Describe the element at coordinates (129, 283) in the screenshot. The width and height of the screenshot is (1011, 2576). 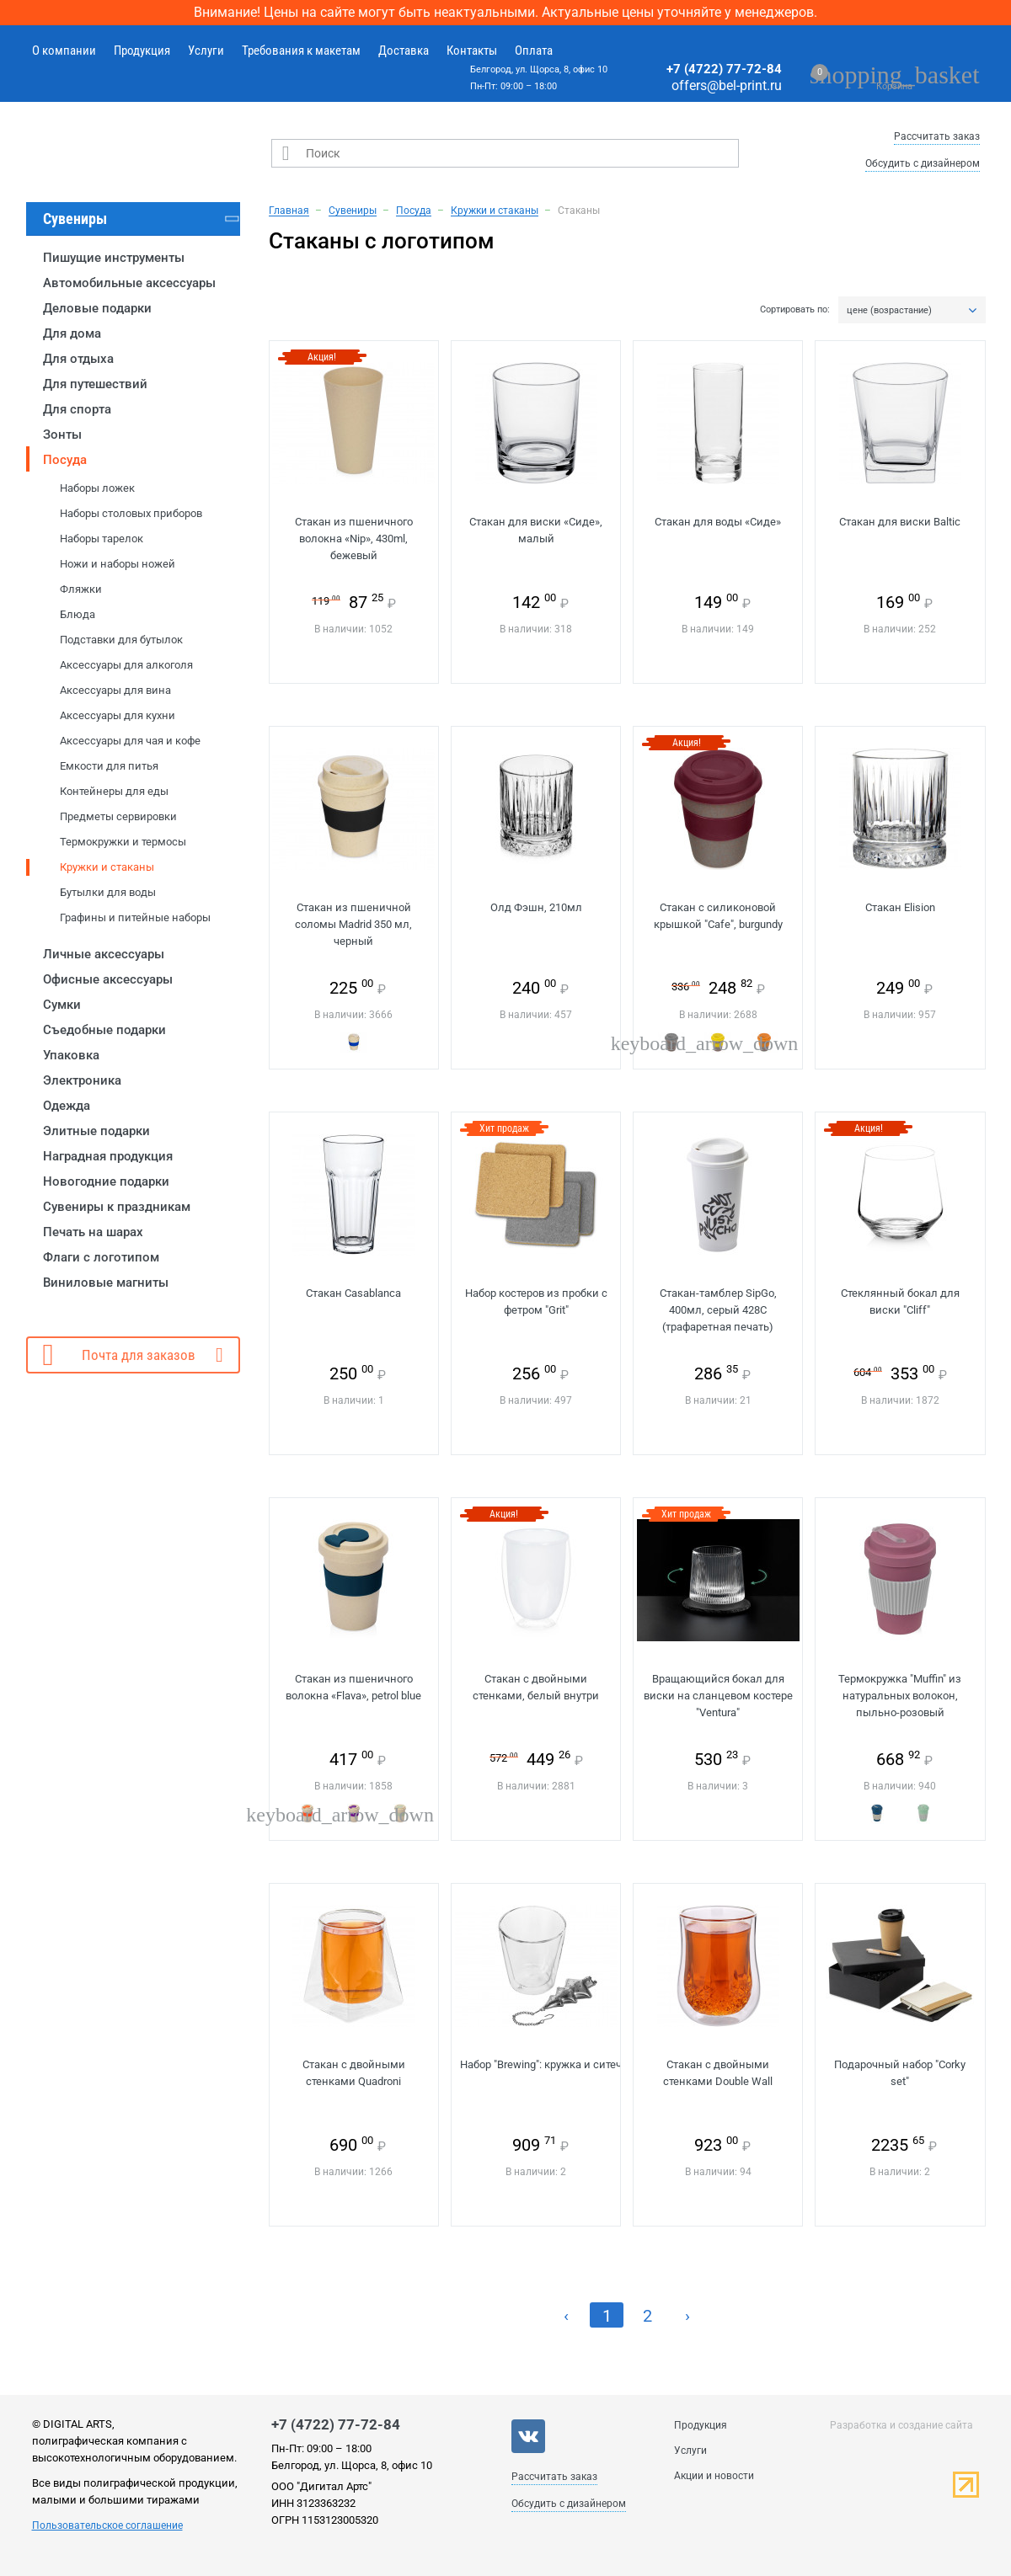
I see `Автомобильные аксессуары` at that location.